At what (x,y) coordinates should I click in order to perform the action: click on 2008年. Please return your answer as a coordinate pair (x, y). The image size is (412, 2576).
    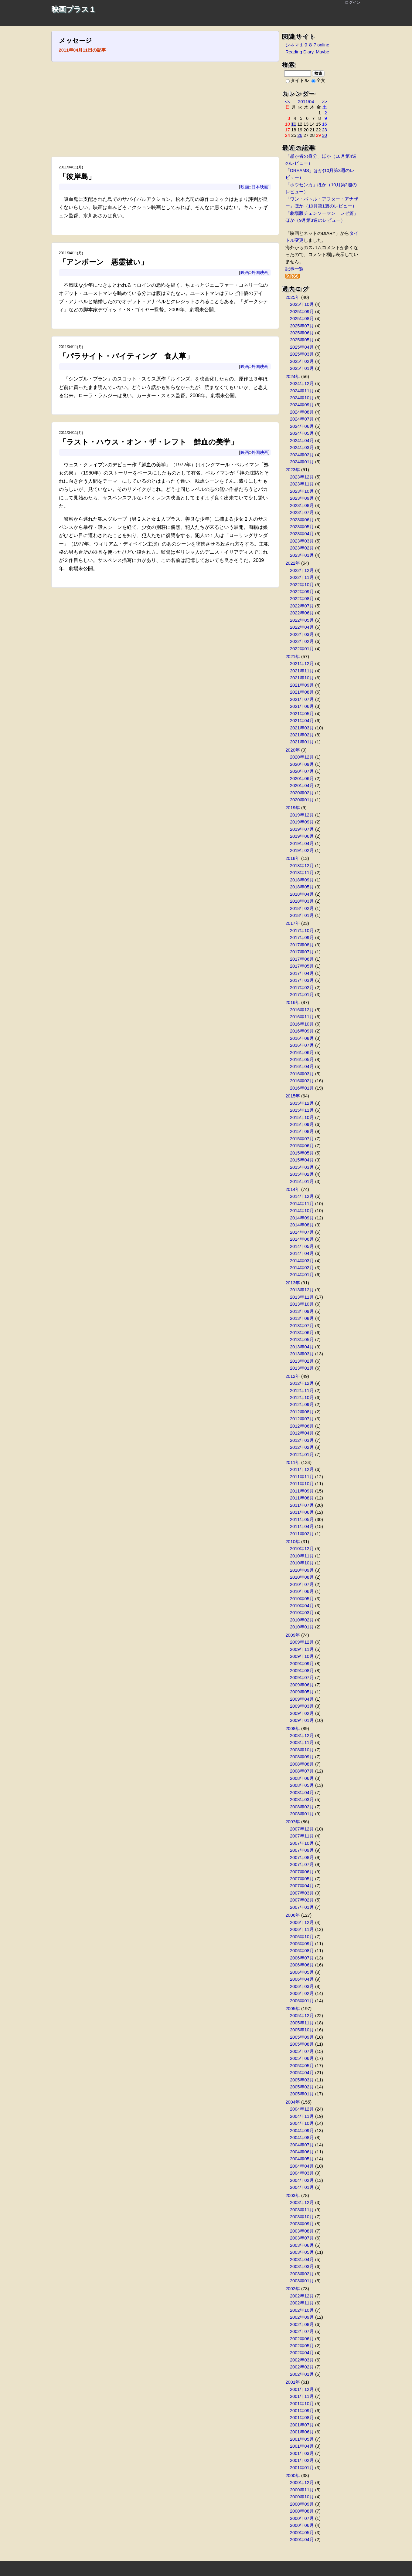
    Looking at the image, I should click on (292, 1728).